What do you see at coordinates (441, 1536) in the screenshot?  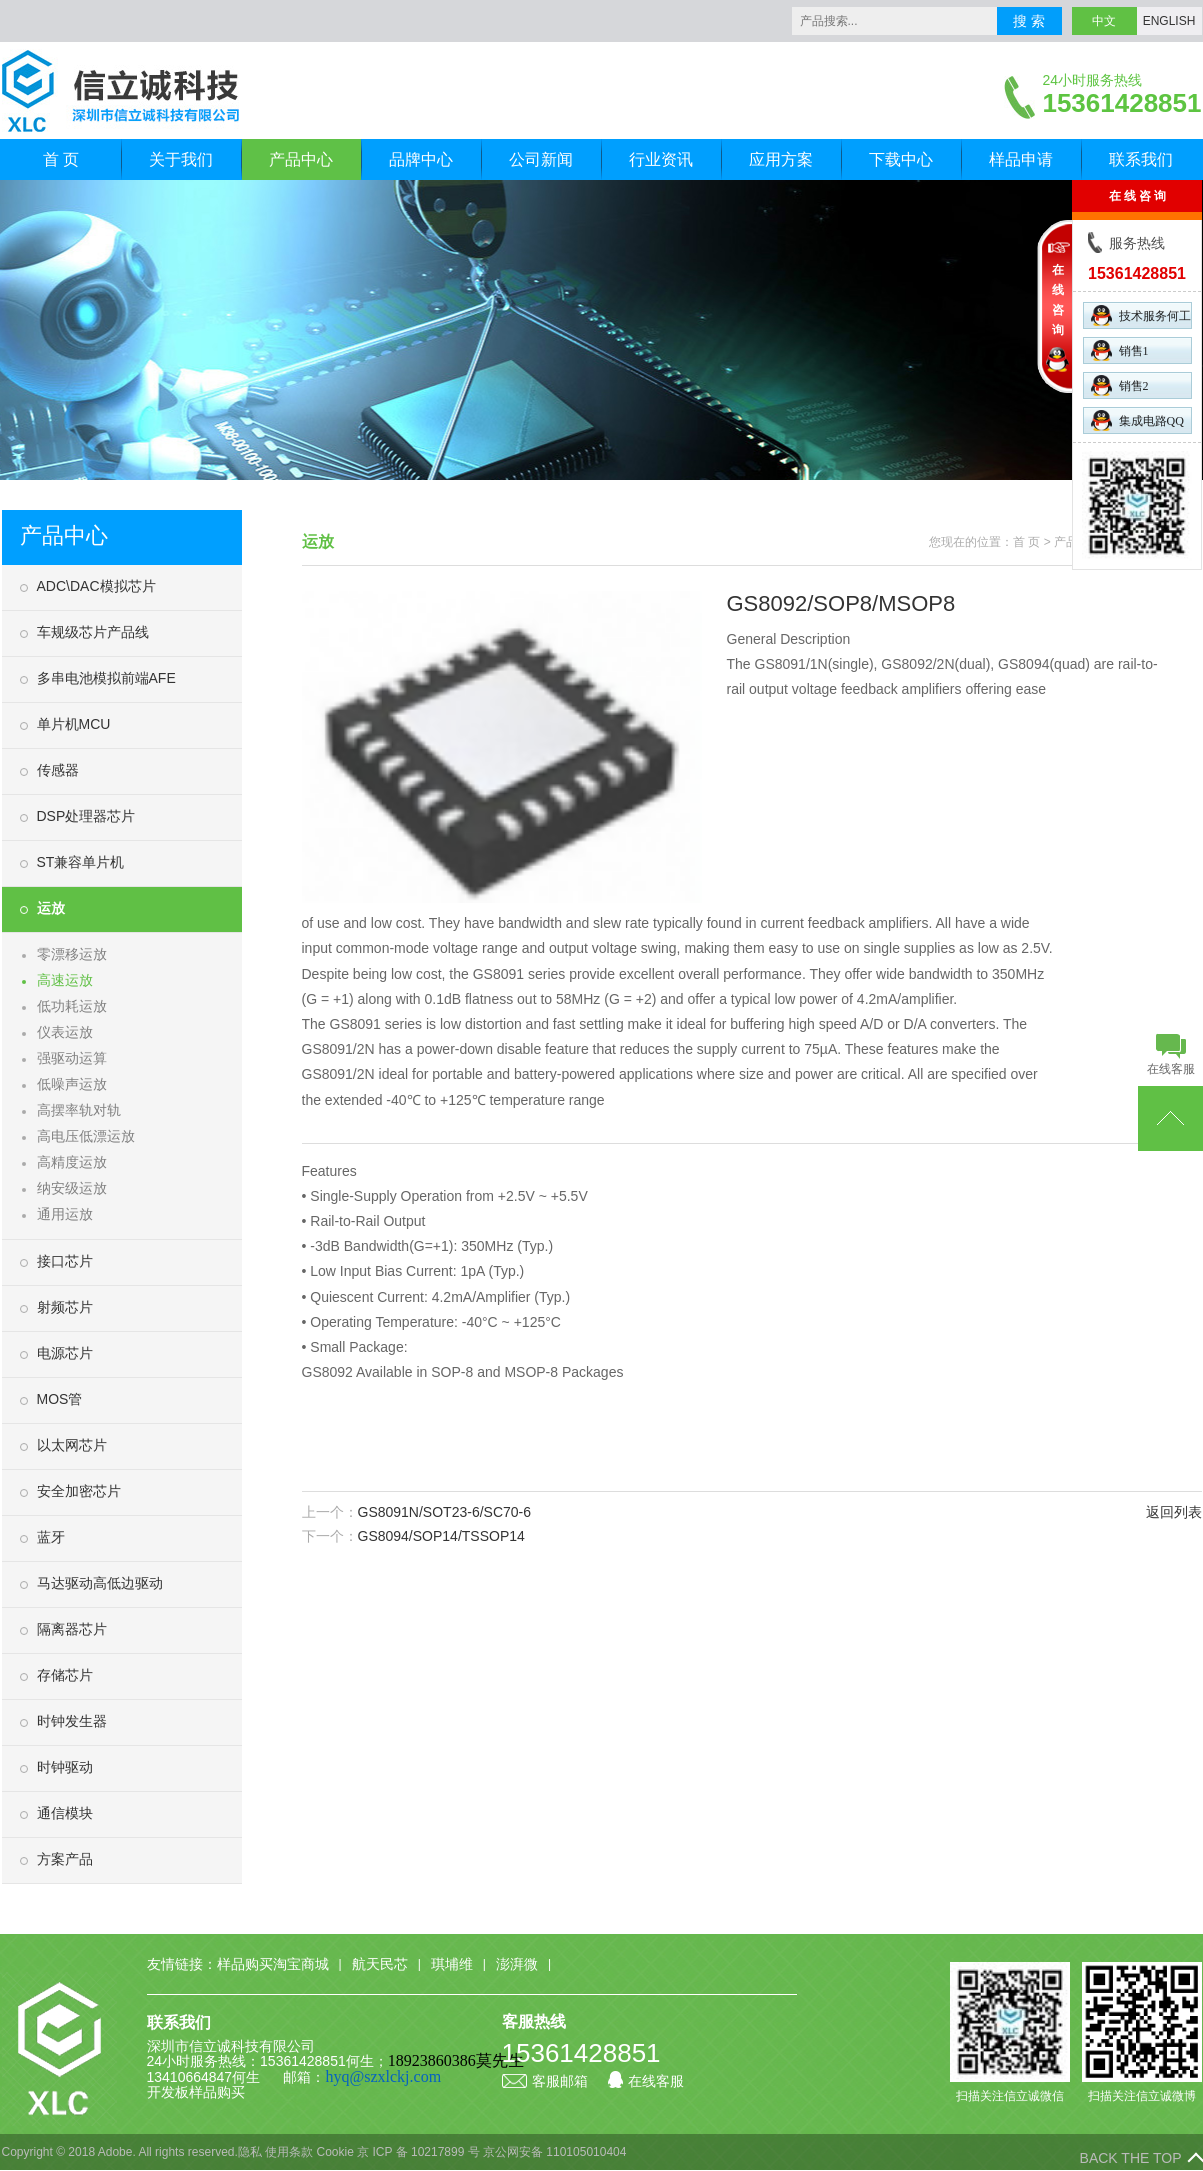 I see `GS8094/SOP14/TSSOP14` at bounding box center [441, 1536].